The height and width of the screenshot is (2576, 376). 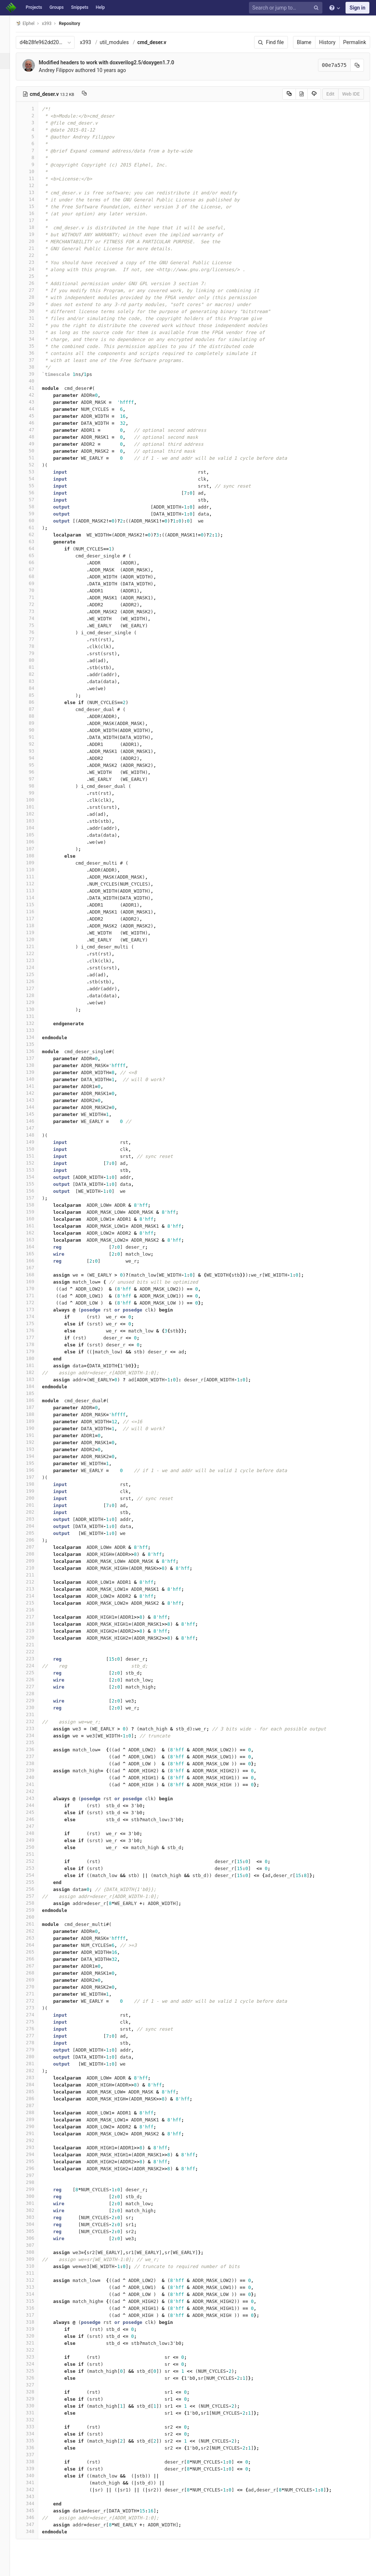 I want to click on 55, so click(x=35, y=485).